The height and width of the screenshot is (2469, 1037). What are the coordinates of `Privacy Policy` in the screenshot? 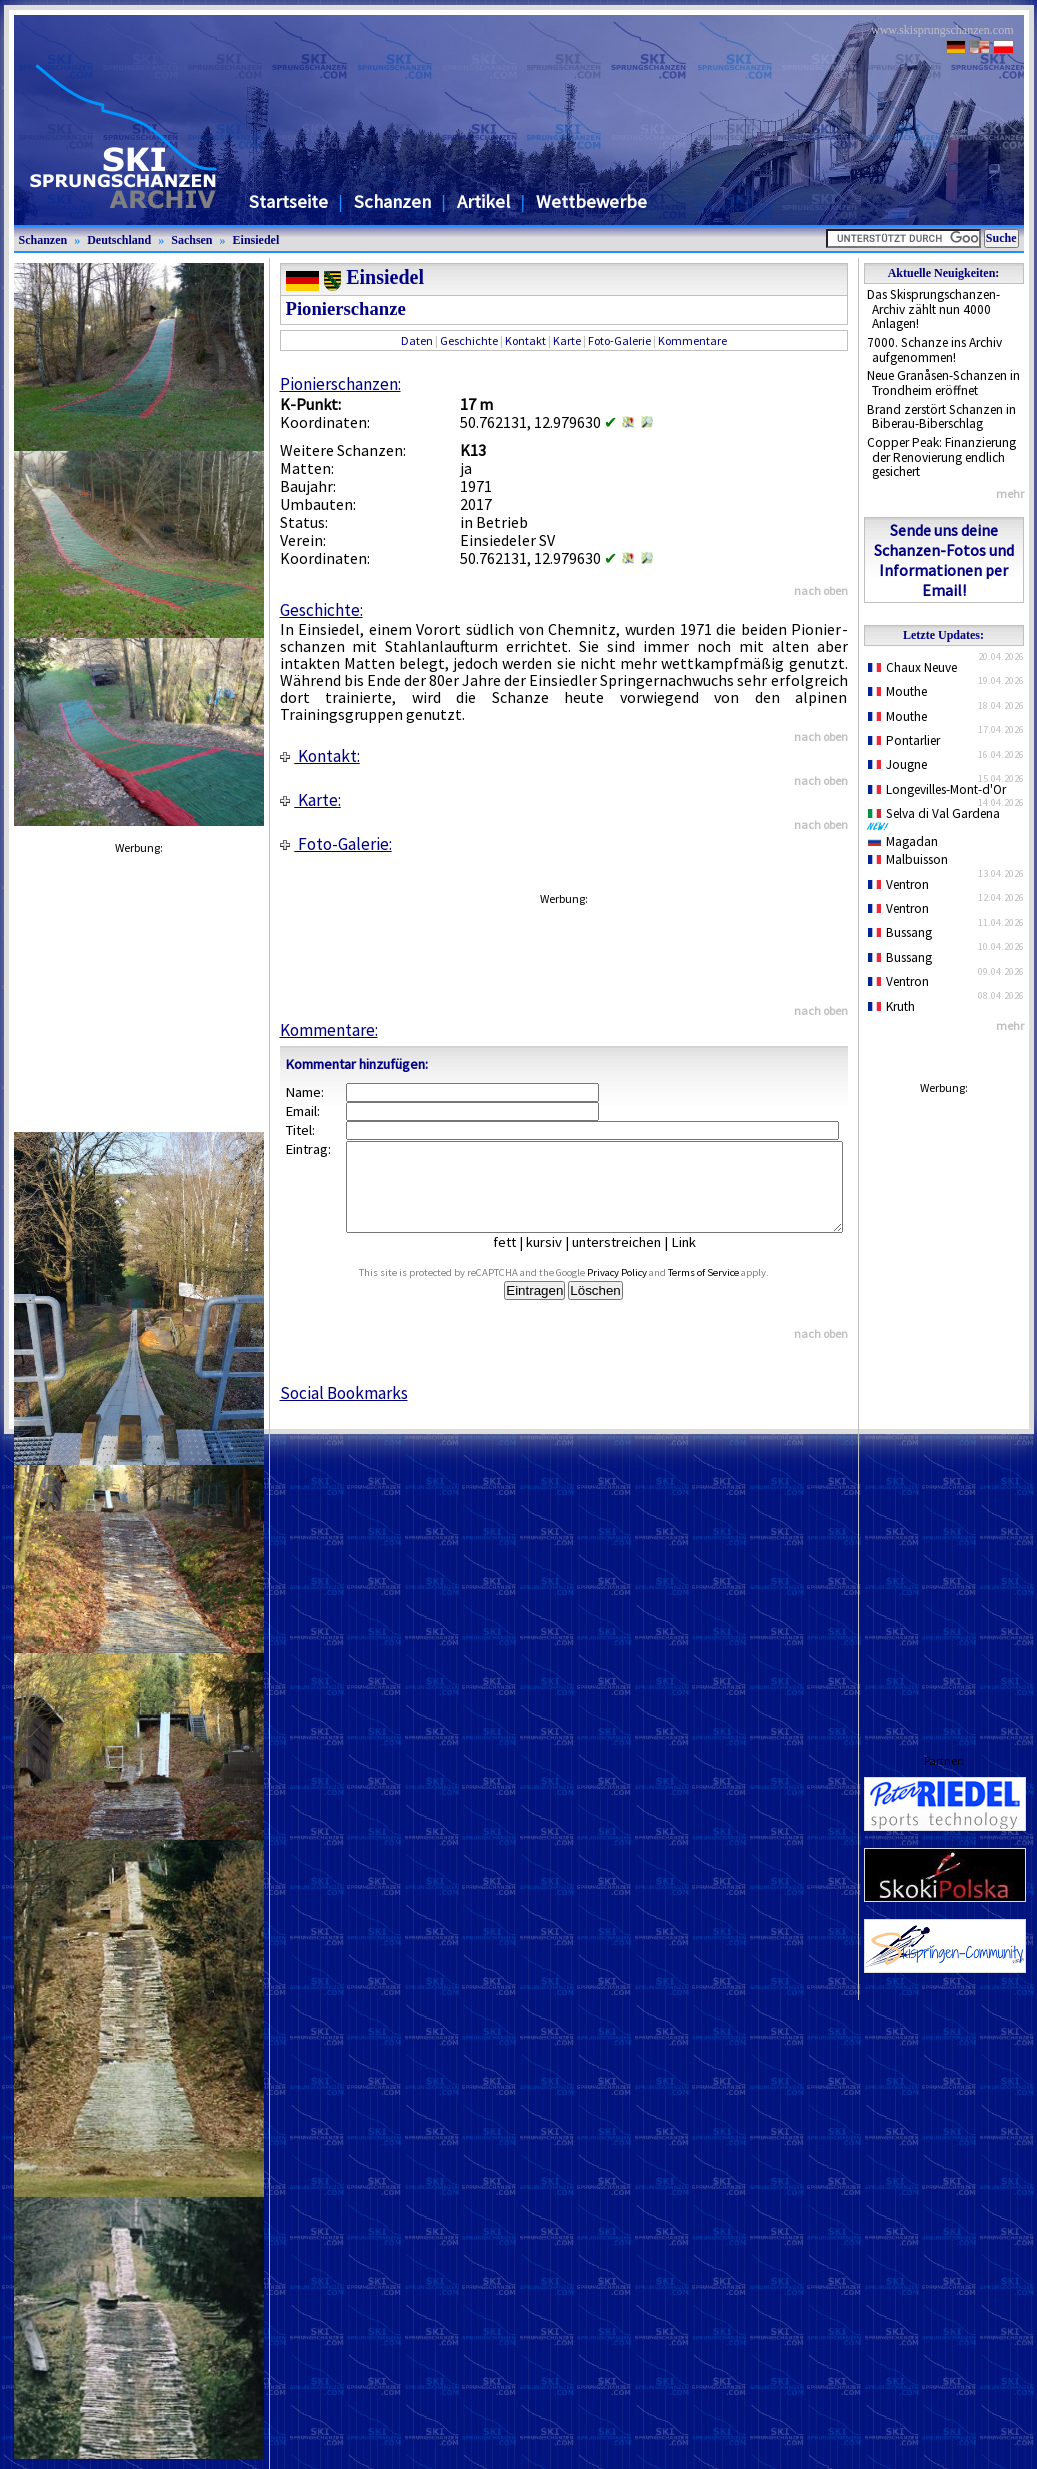 It's located at (639, 1290).